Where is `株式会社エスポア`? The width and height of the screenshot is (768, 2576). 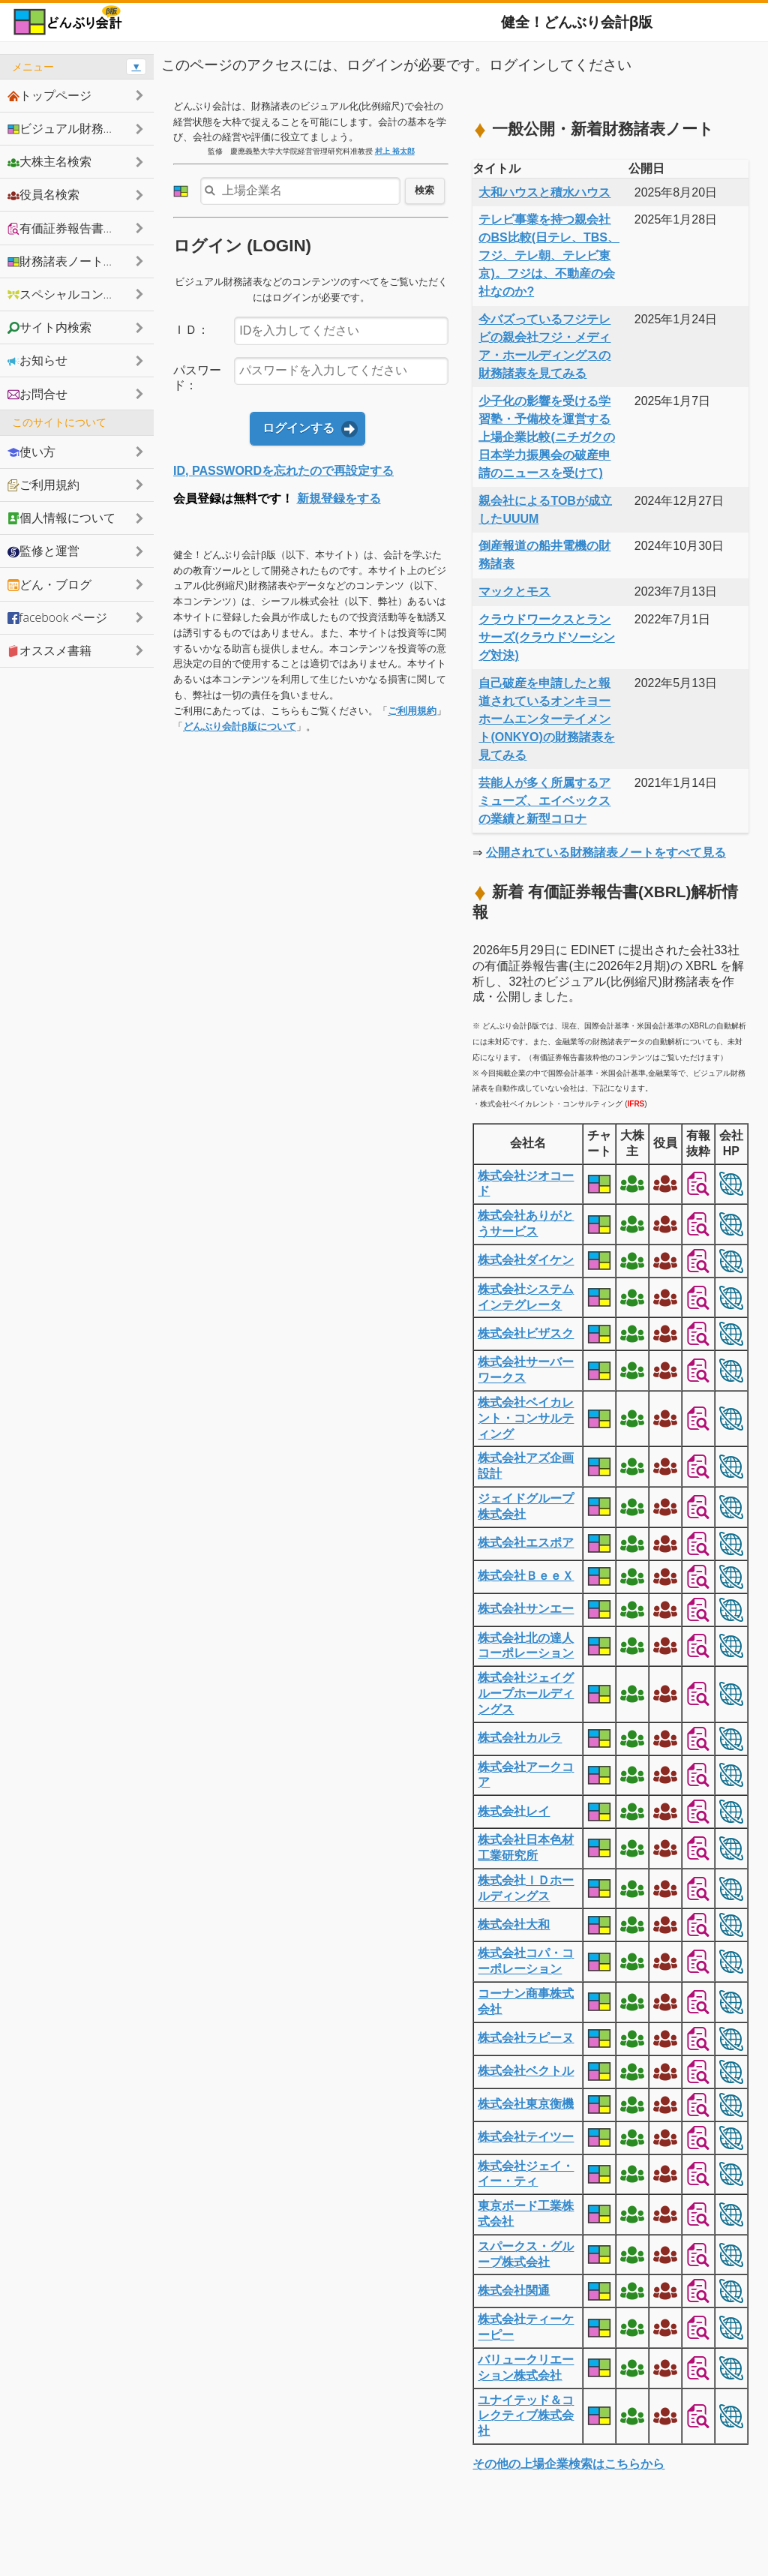
株式会社エスポア is located at coordinates (526, 1542).